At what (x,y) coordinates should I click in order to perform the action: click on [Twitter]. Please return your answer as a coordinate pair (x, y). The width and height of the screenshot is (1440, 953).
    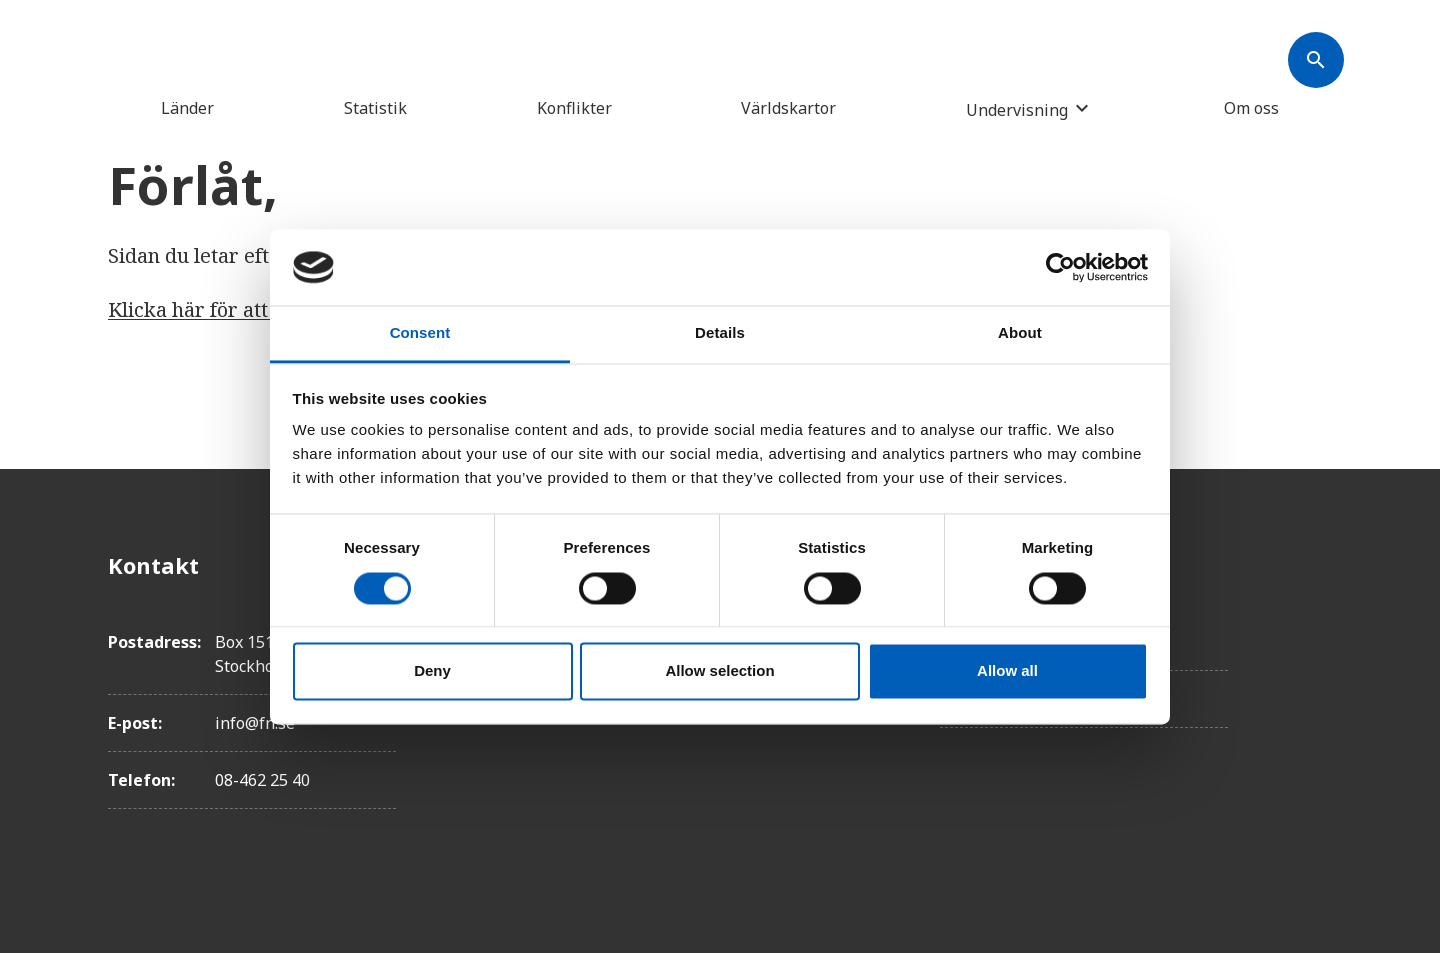
    Looking at the image, I should click on (1316, 621).